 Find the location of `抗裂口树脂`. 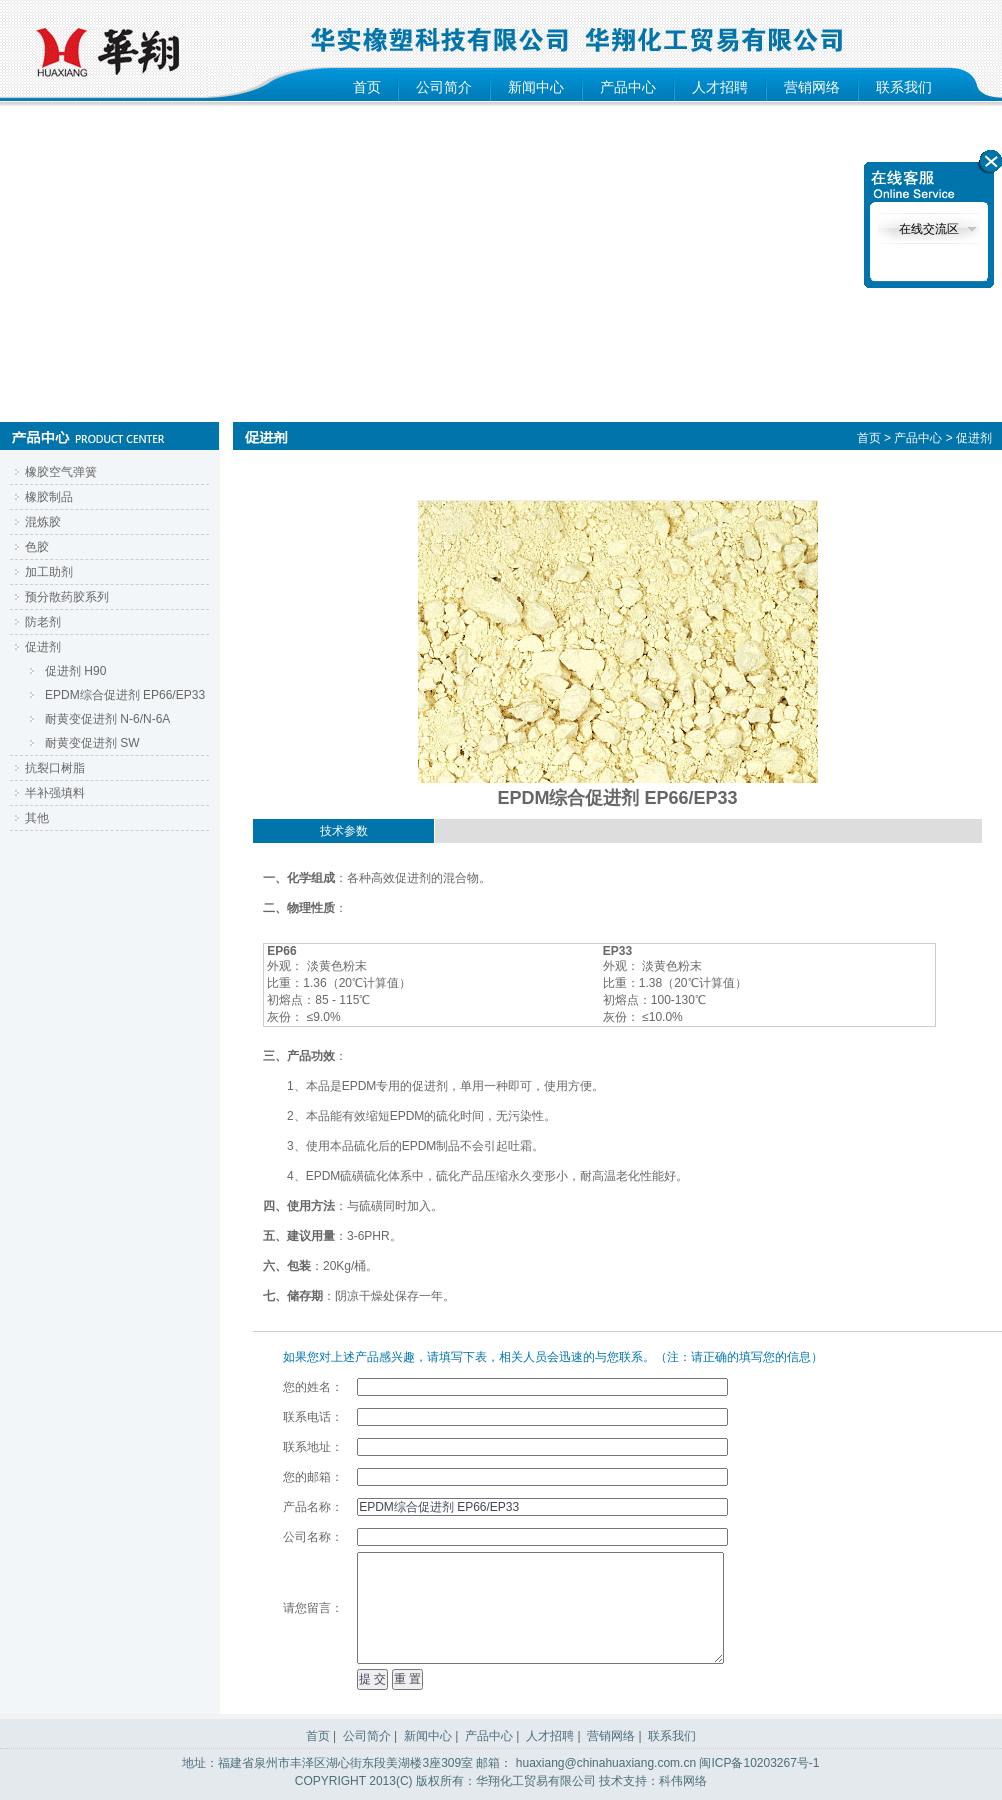

抗裂口树脂 is located at coordinates (55, 768).